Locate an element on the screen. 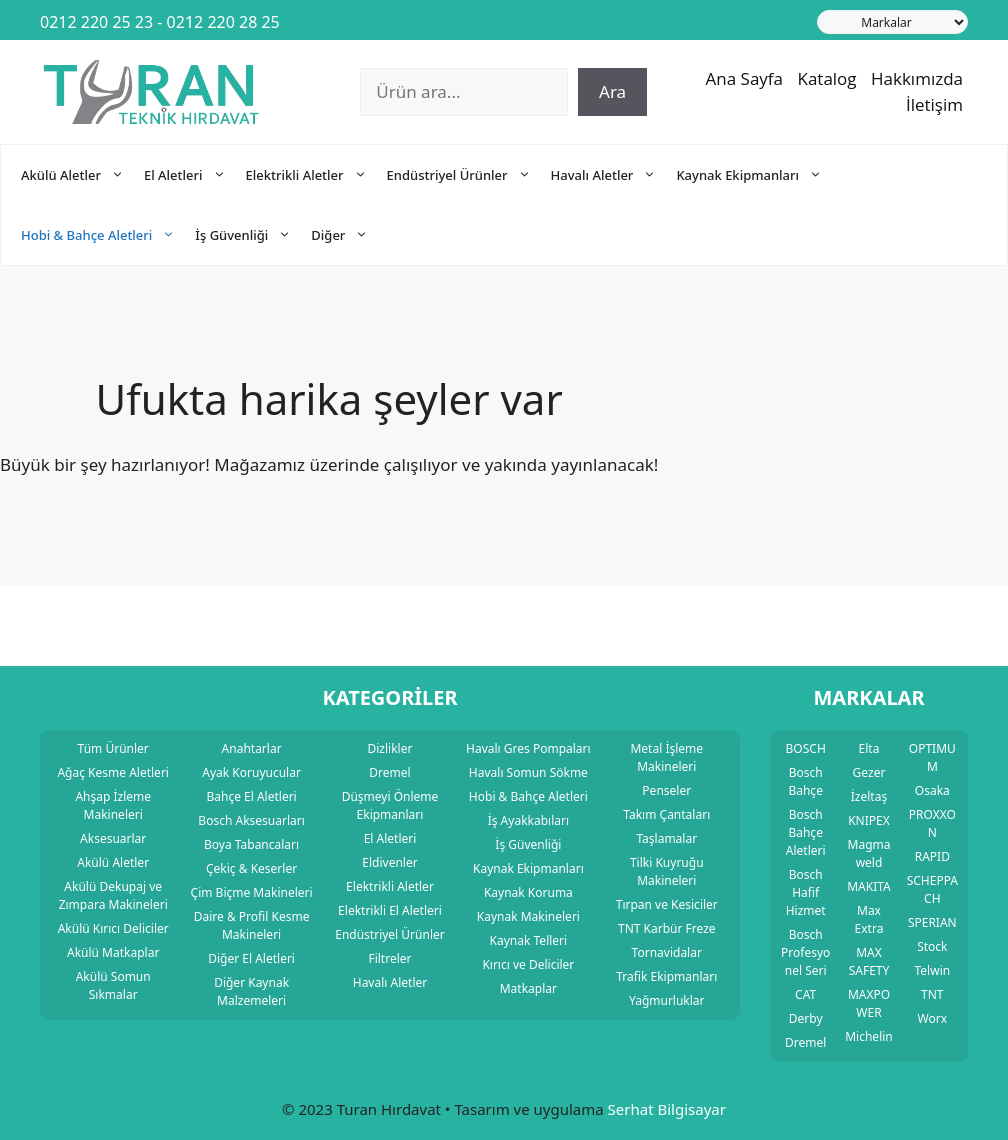 This screenshot has height=1140, width=1008. RAPID is located at coordinates (932, 856).